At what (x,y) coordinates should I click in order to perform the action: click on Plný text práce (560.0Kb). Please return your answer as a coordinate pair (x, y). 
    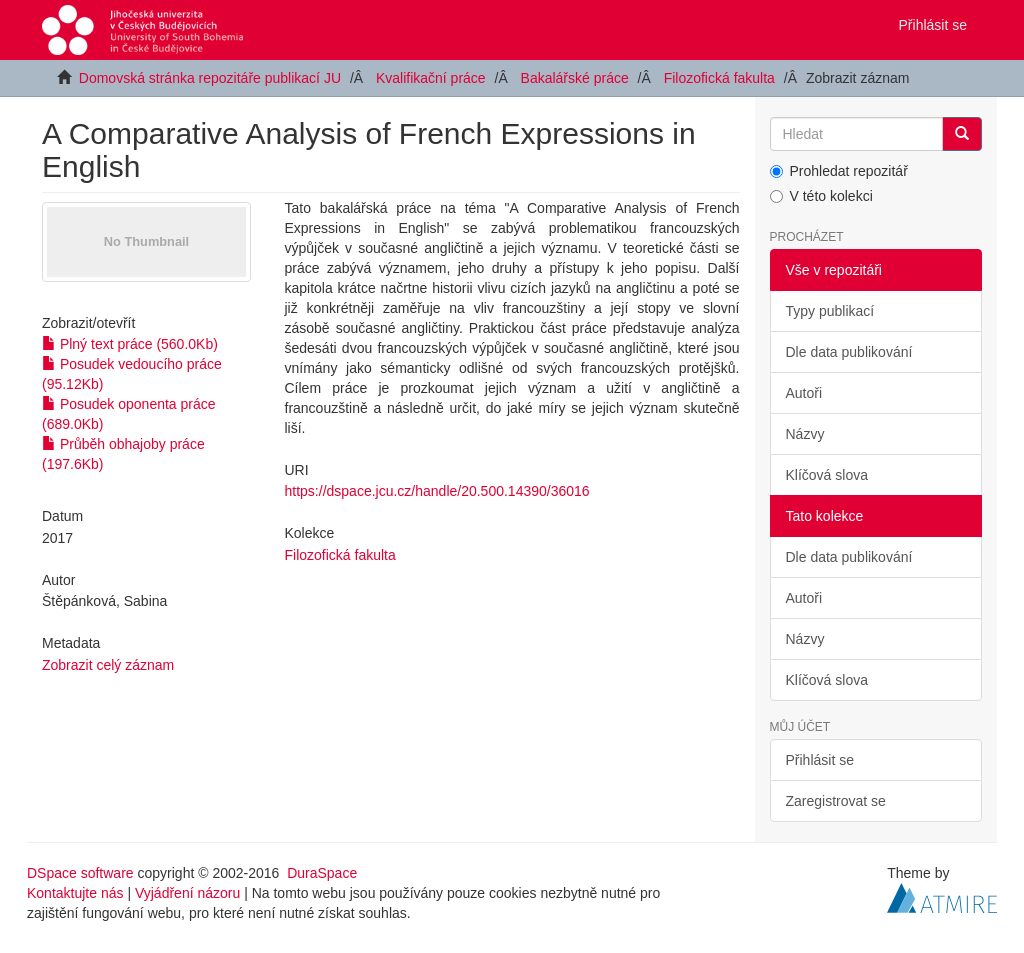
    Looking at the image, I should click on (130, 344).